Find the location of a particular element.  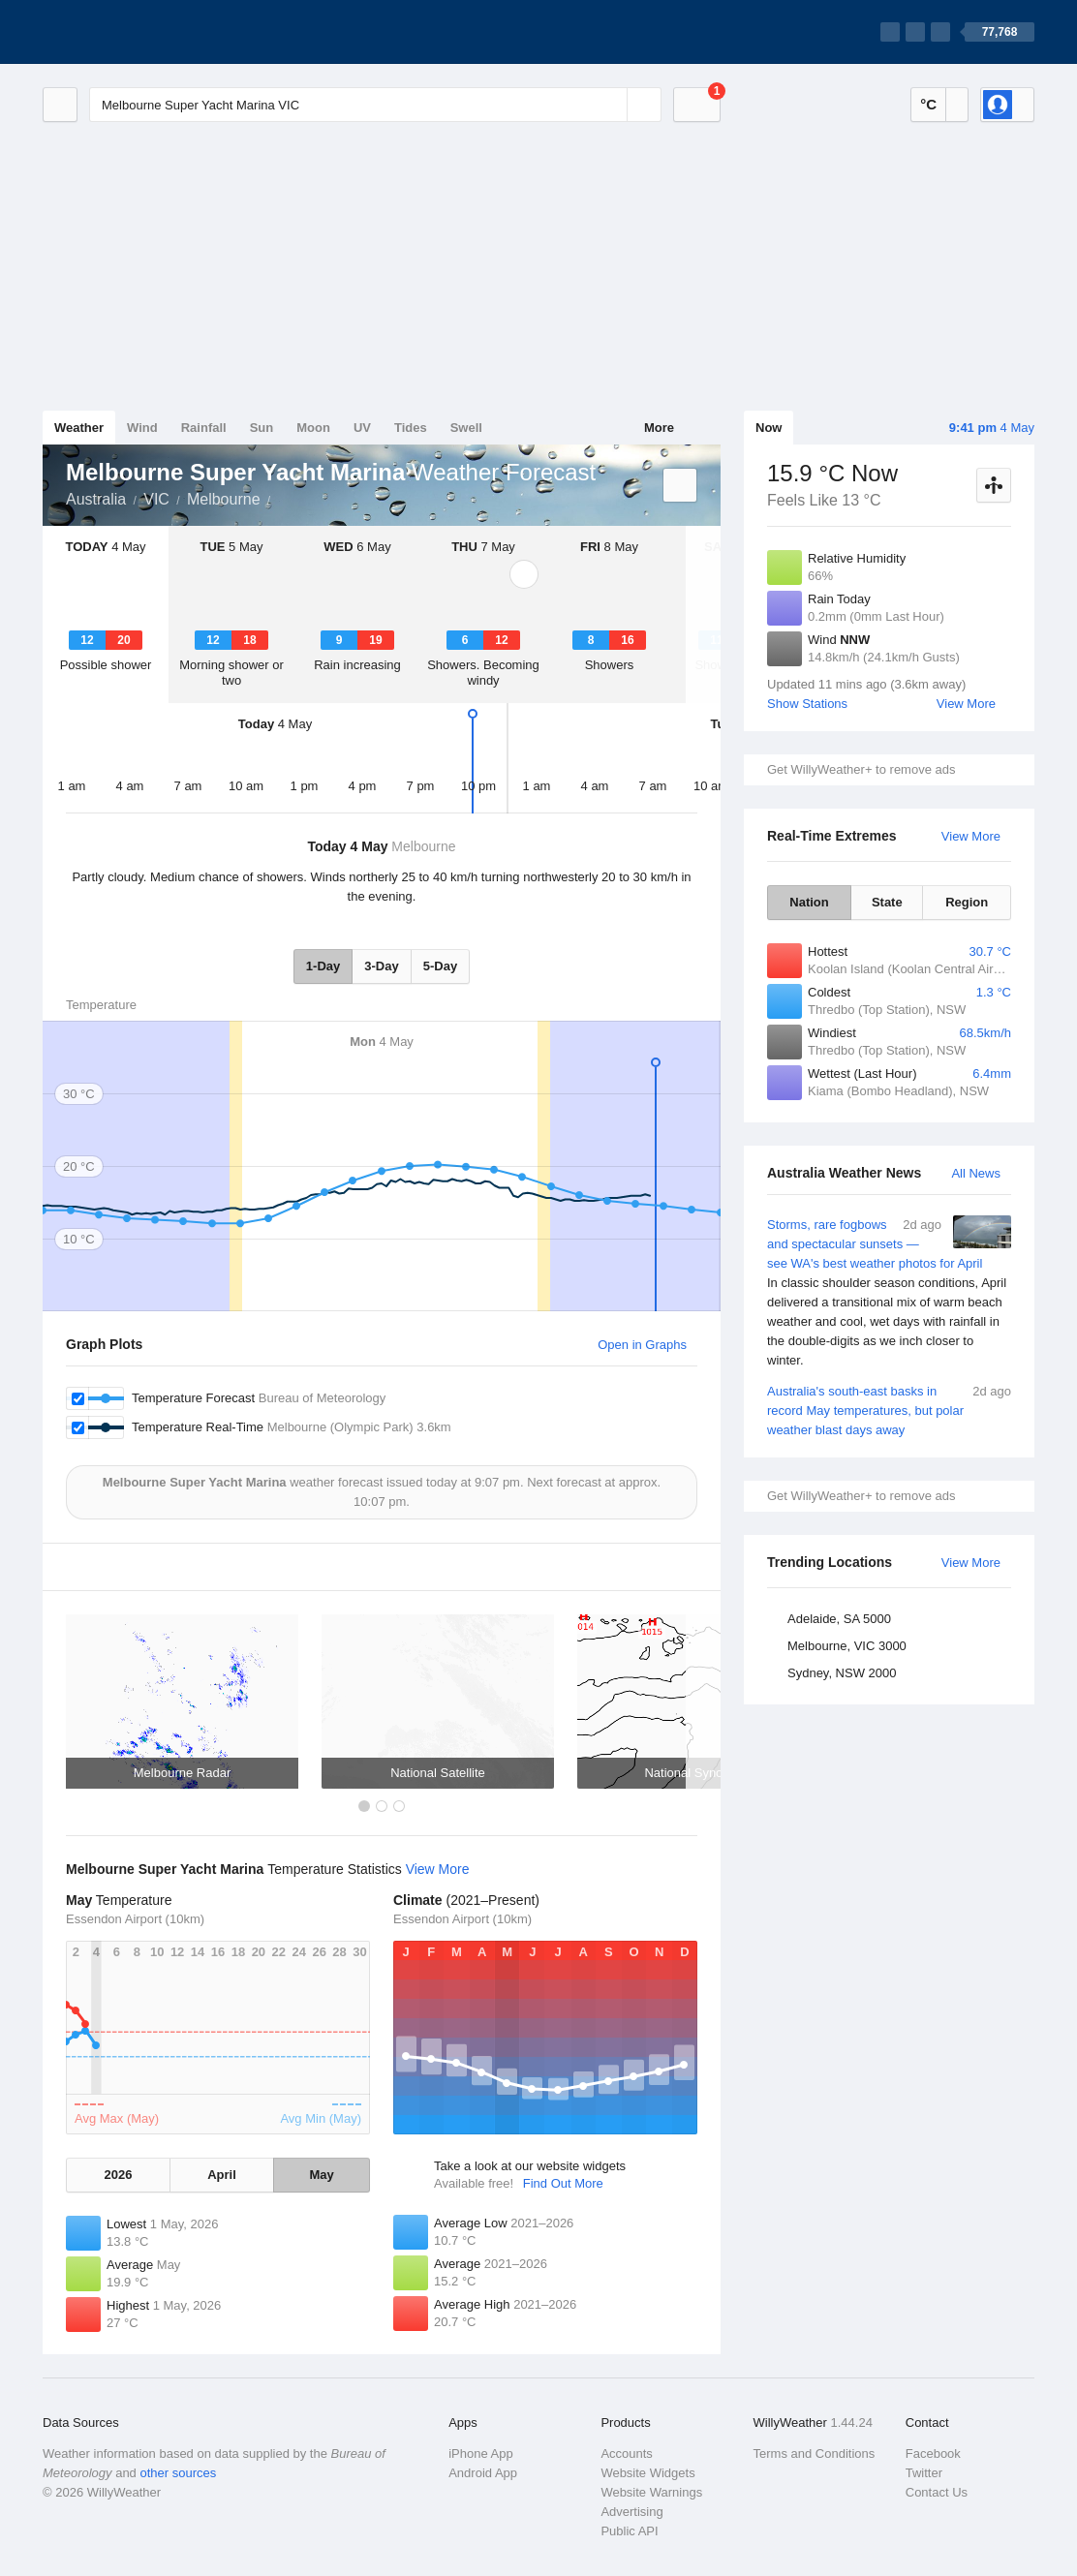

Advertising is located at coordinates (631, 2511).